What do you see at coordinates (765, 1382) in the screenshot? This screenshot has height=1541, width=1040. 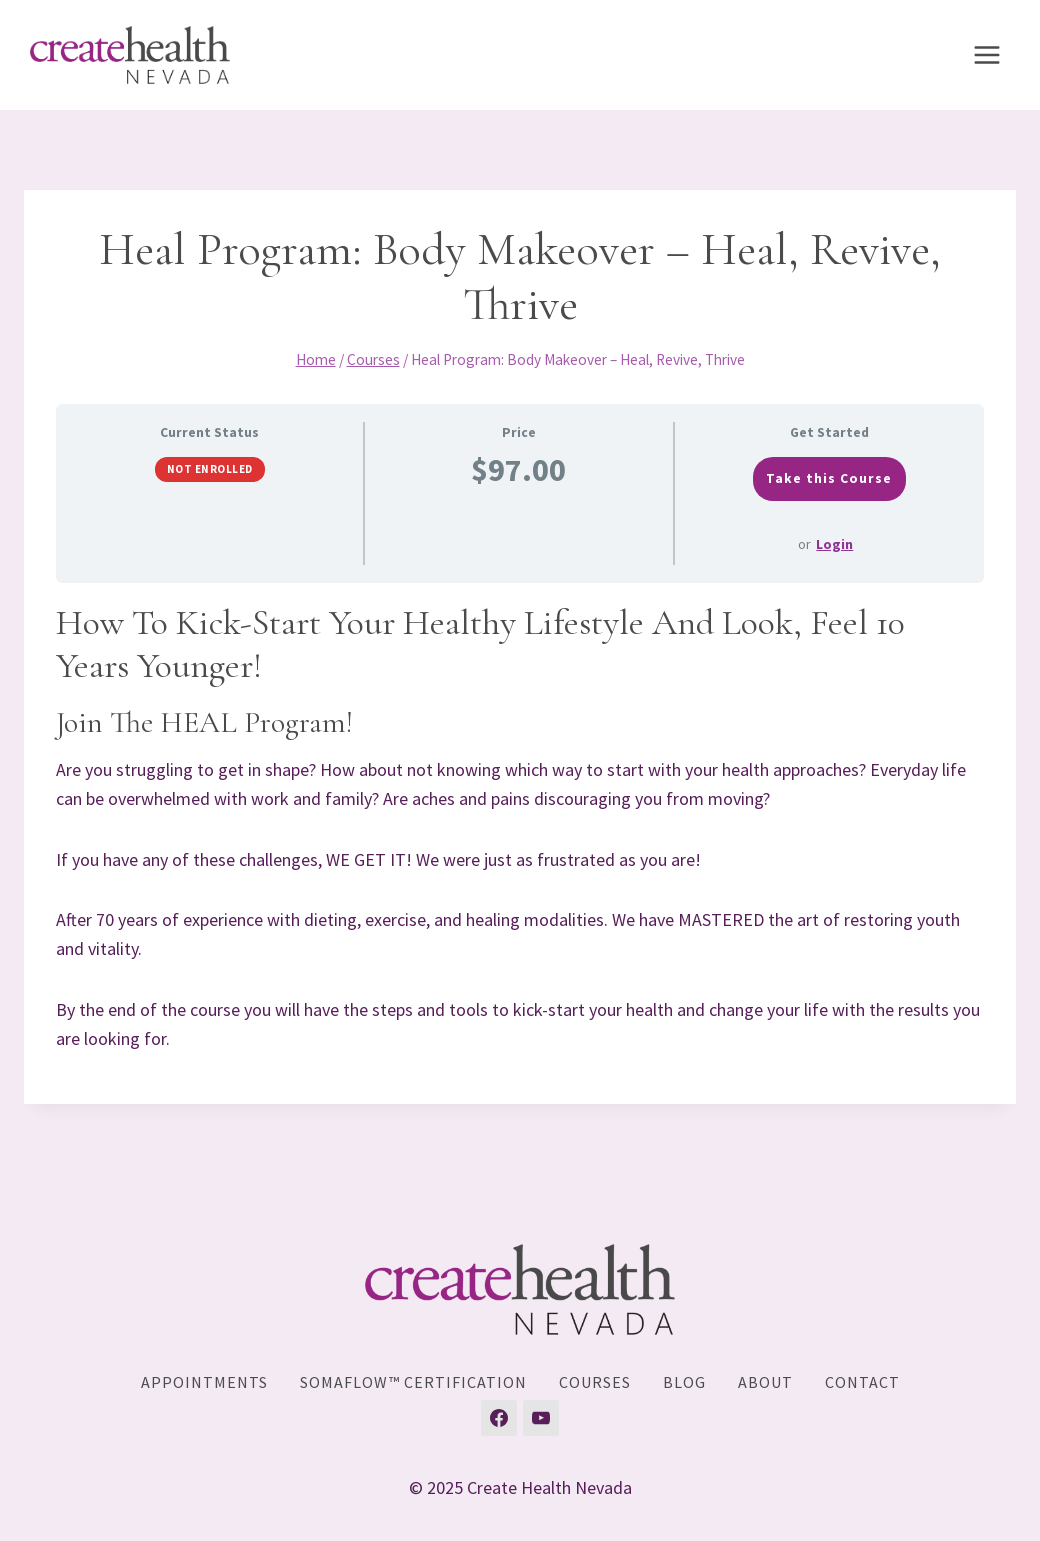 I see `About` at bounding box center [765, 1382].